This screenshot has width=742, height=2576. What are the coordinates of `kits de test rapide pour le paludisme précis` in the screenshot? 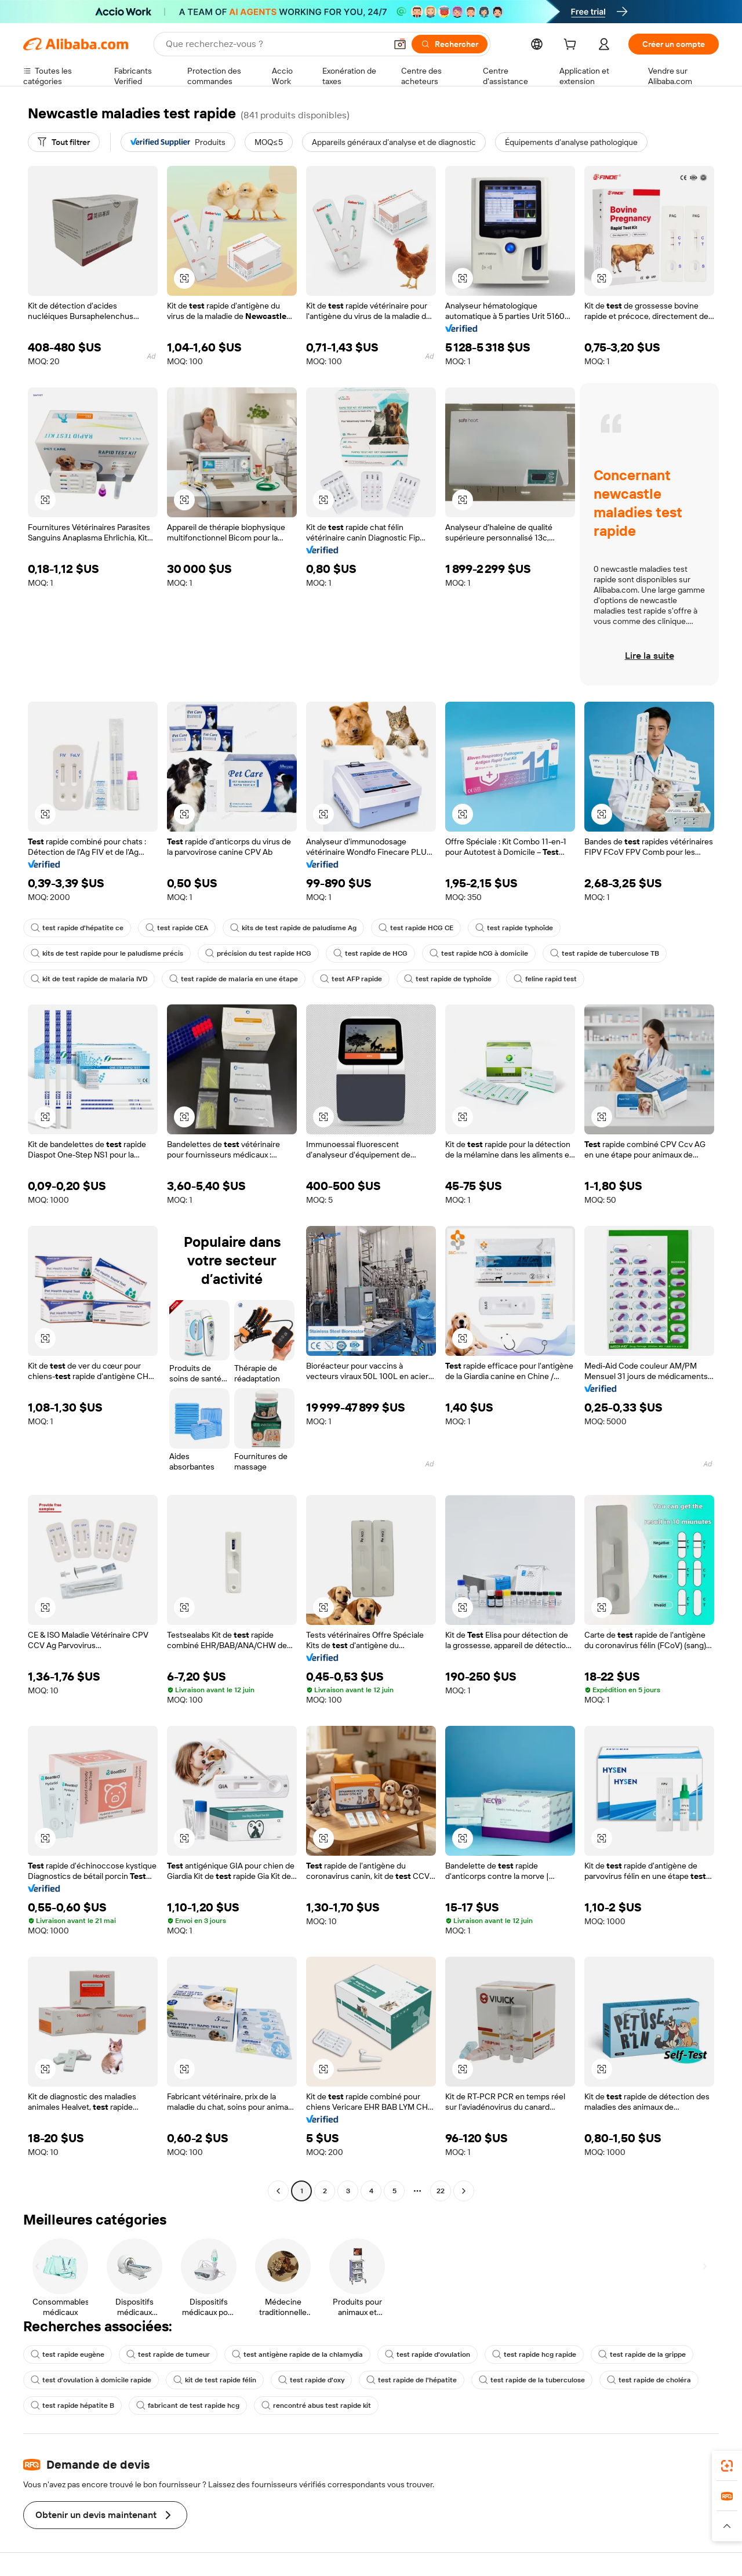 It's located at (107, 953).